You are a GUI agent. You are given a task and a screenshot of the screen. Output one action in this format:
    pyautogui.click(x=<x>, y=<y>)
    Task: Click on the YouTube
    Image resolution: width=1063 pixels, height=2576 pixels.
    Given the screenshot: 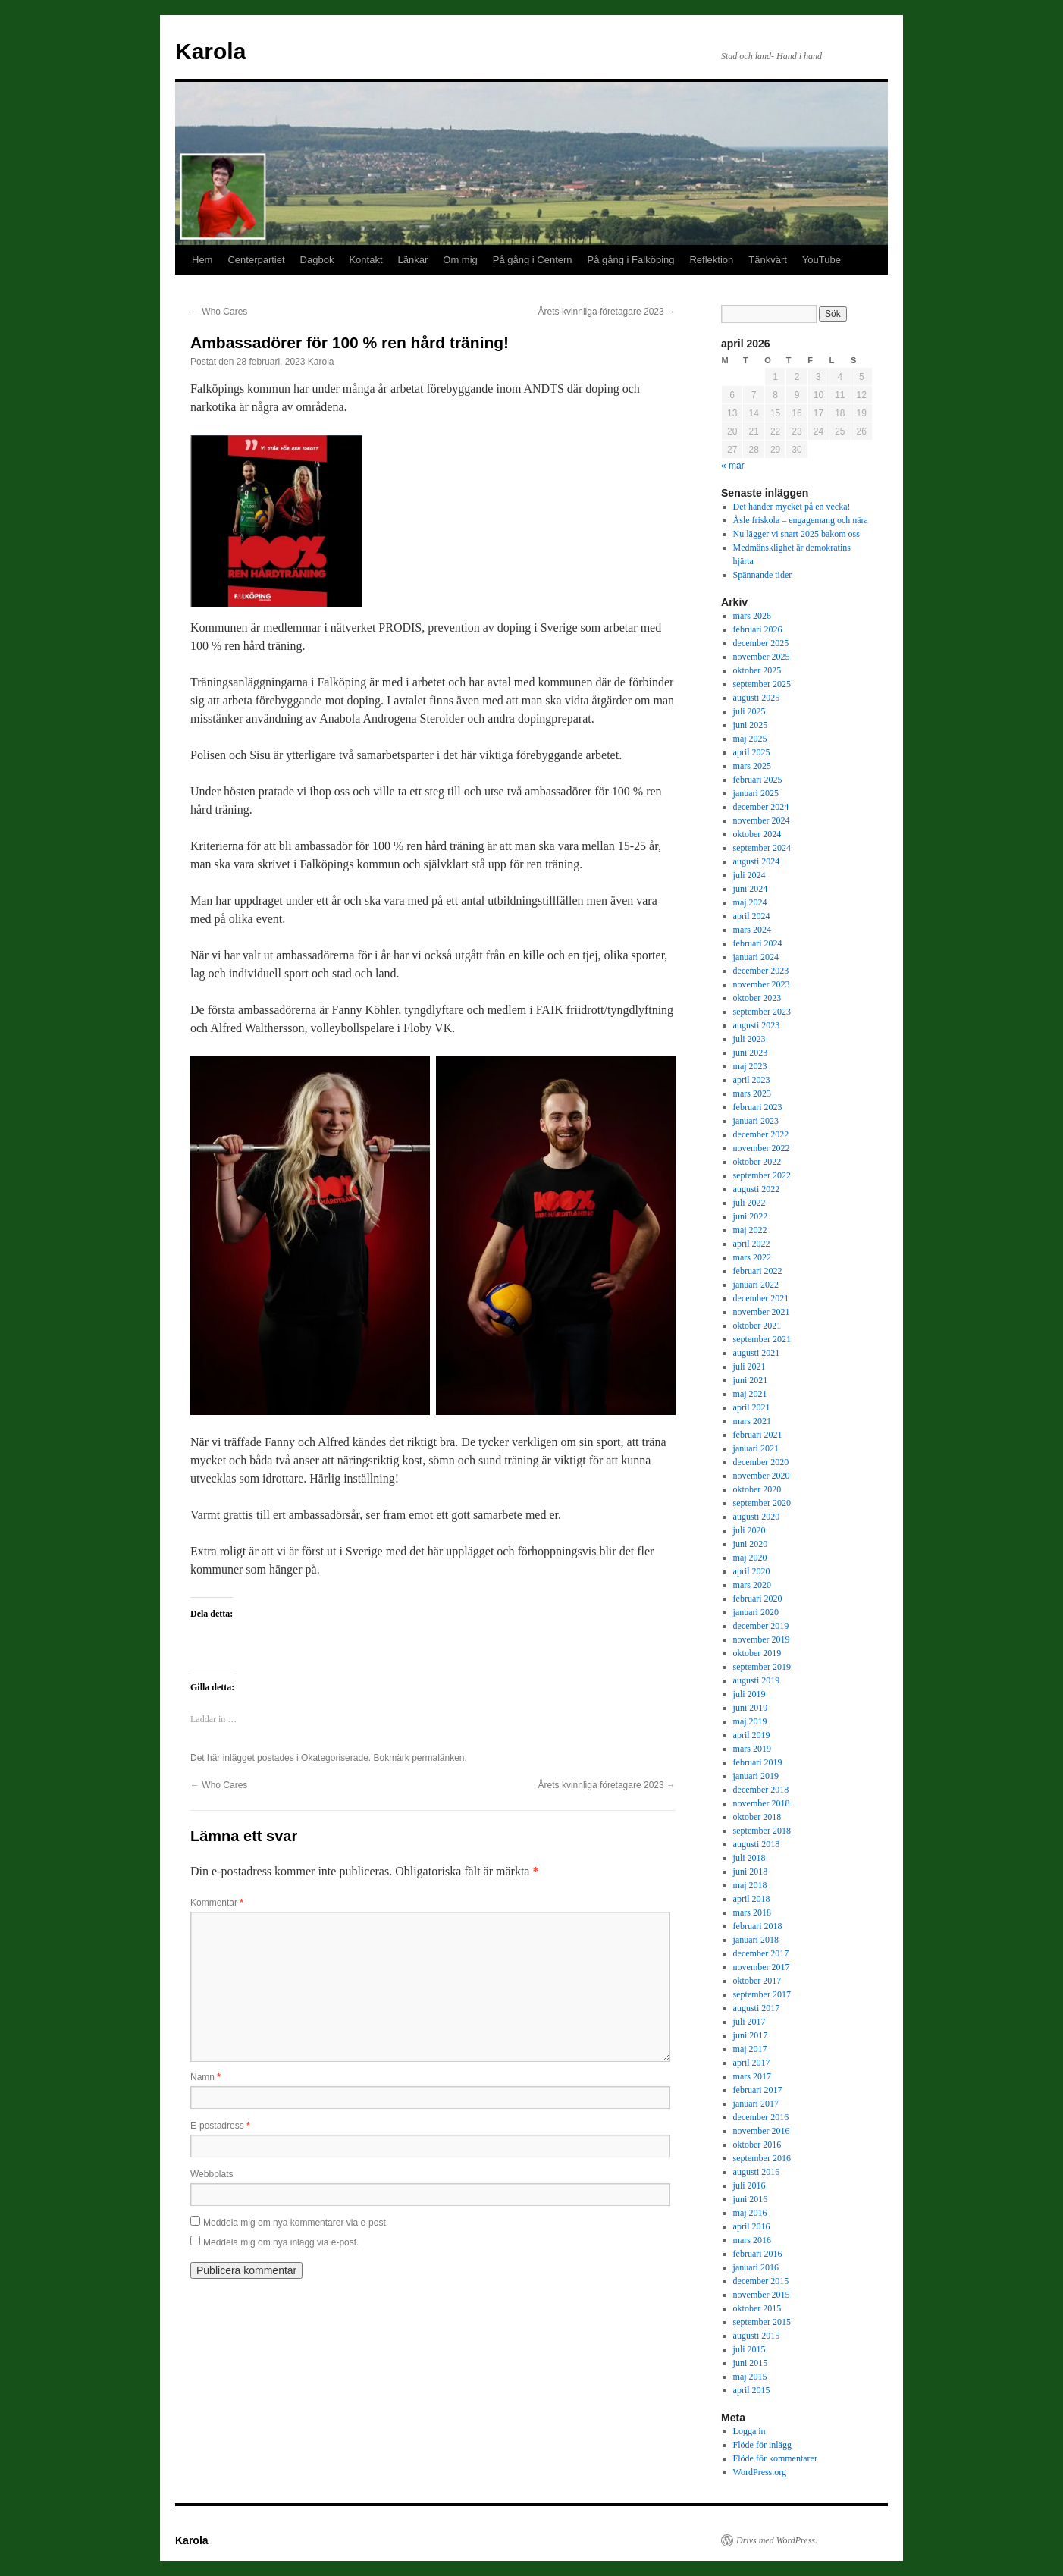 What is the action you would take?
    pyautogui.click(x=821, y=259)
    